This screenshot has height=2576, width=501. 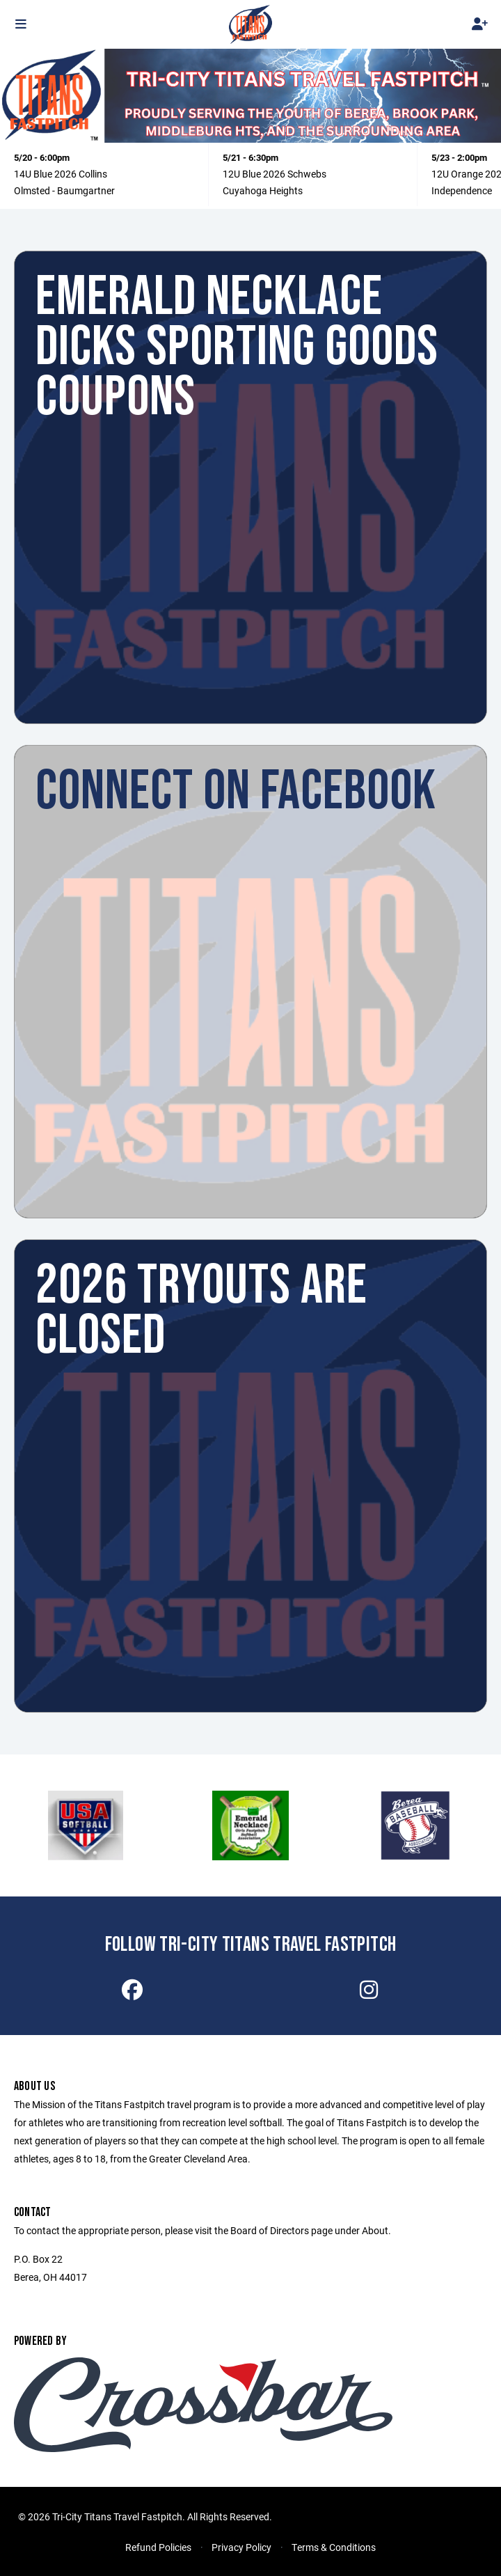 I want to click on 12U Blue 2026 Schwebs, so click(x=274, y=173).